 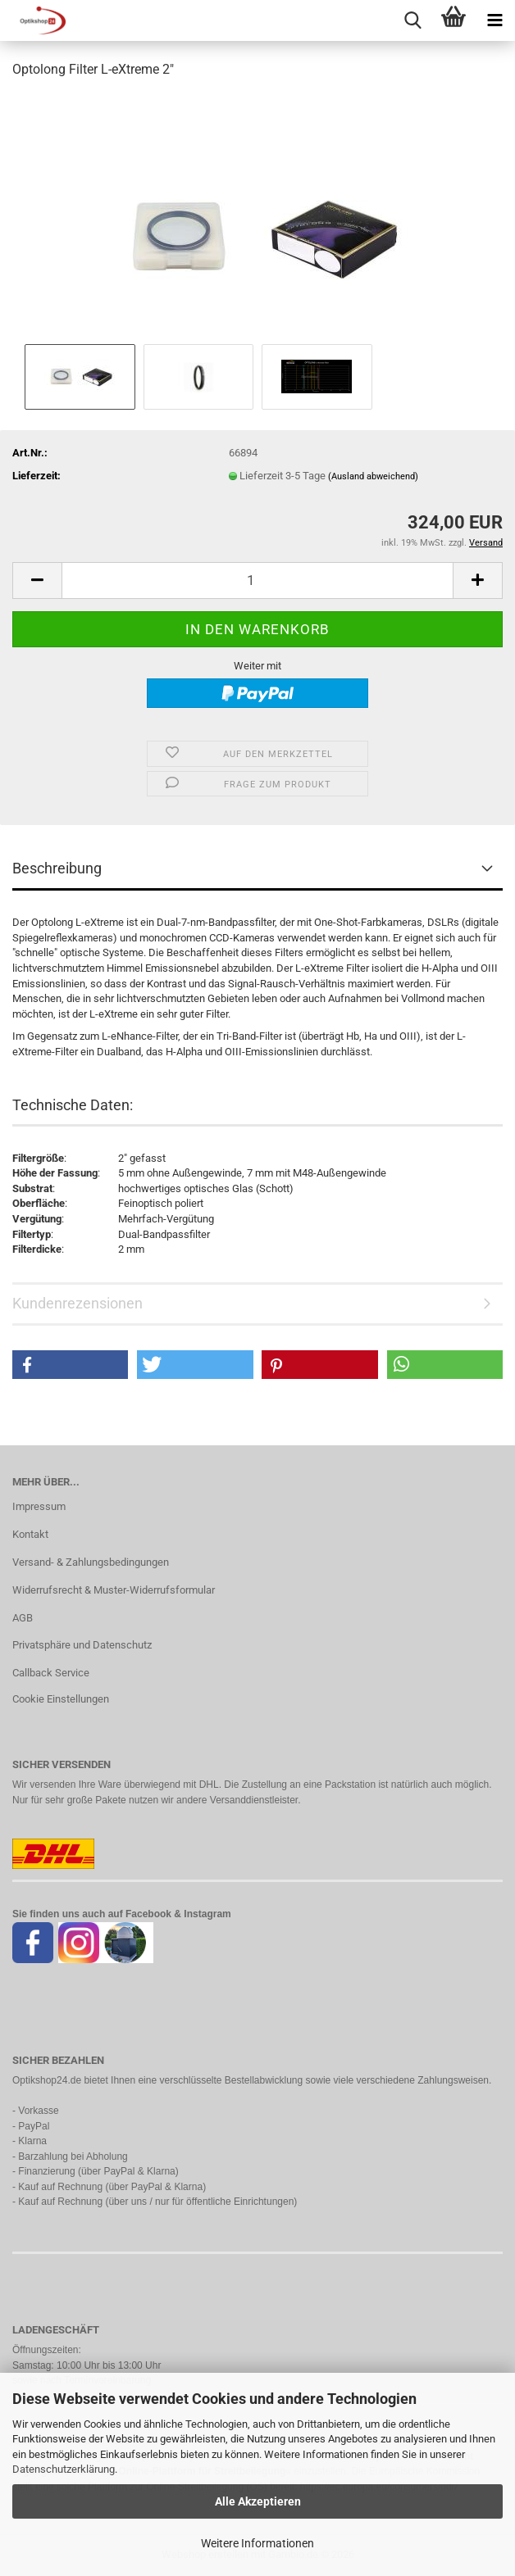 I want to click on Versand- & Zahlungsbedingungen, so click(x=90, y=1562).